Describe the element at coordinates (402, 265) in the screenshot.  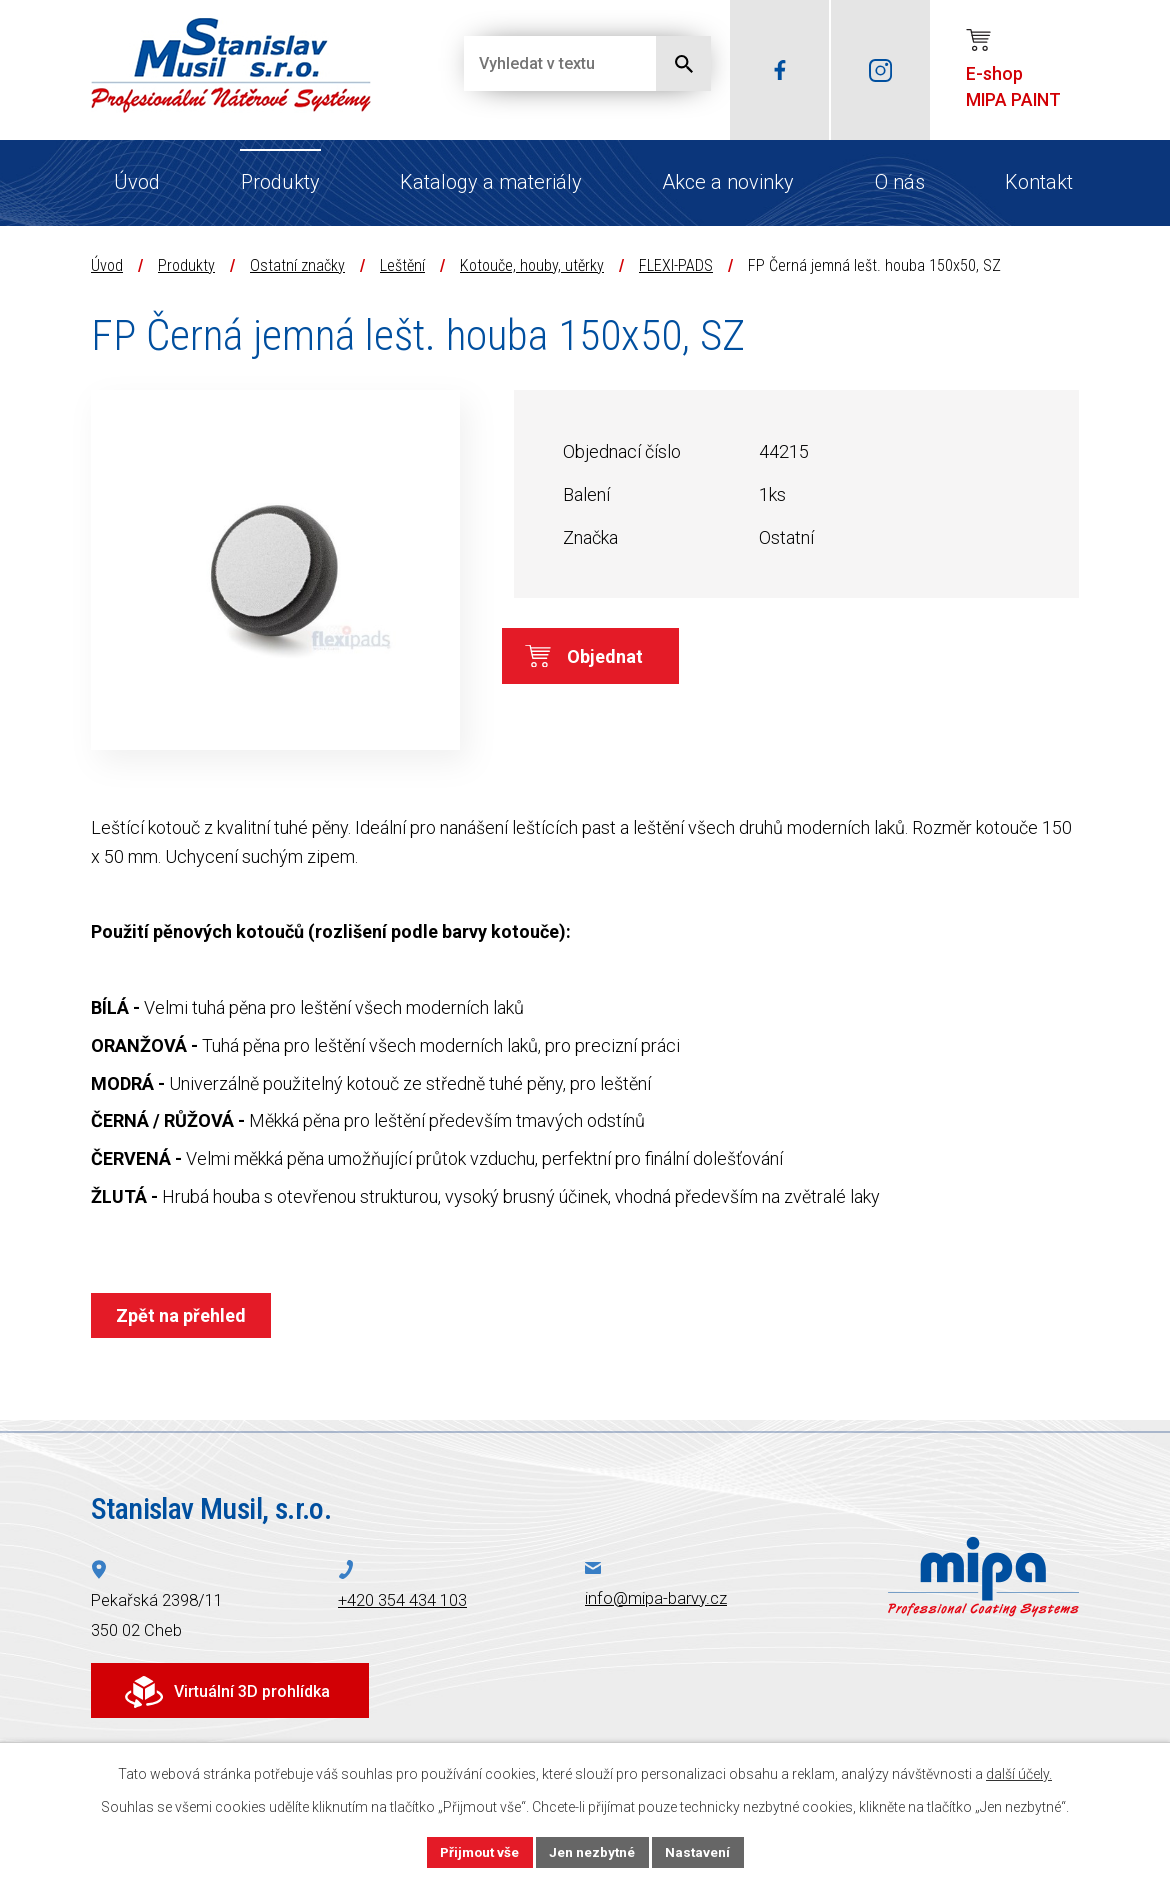
I see `Leštění` at that location.